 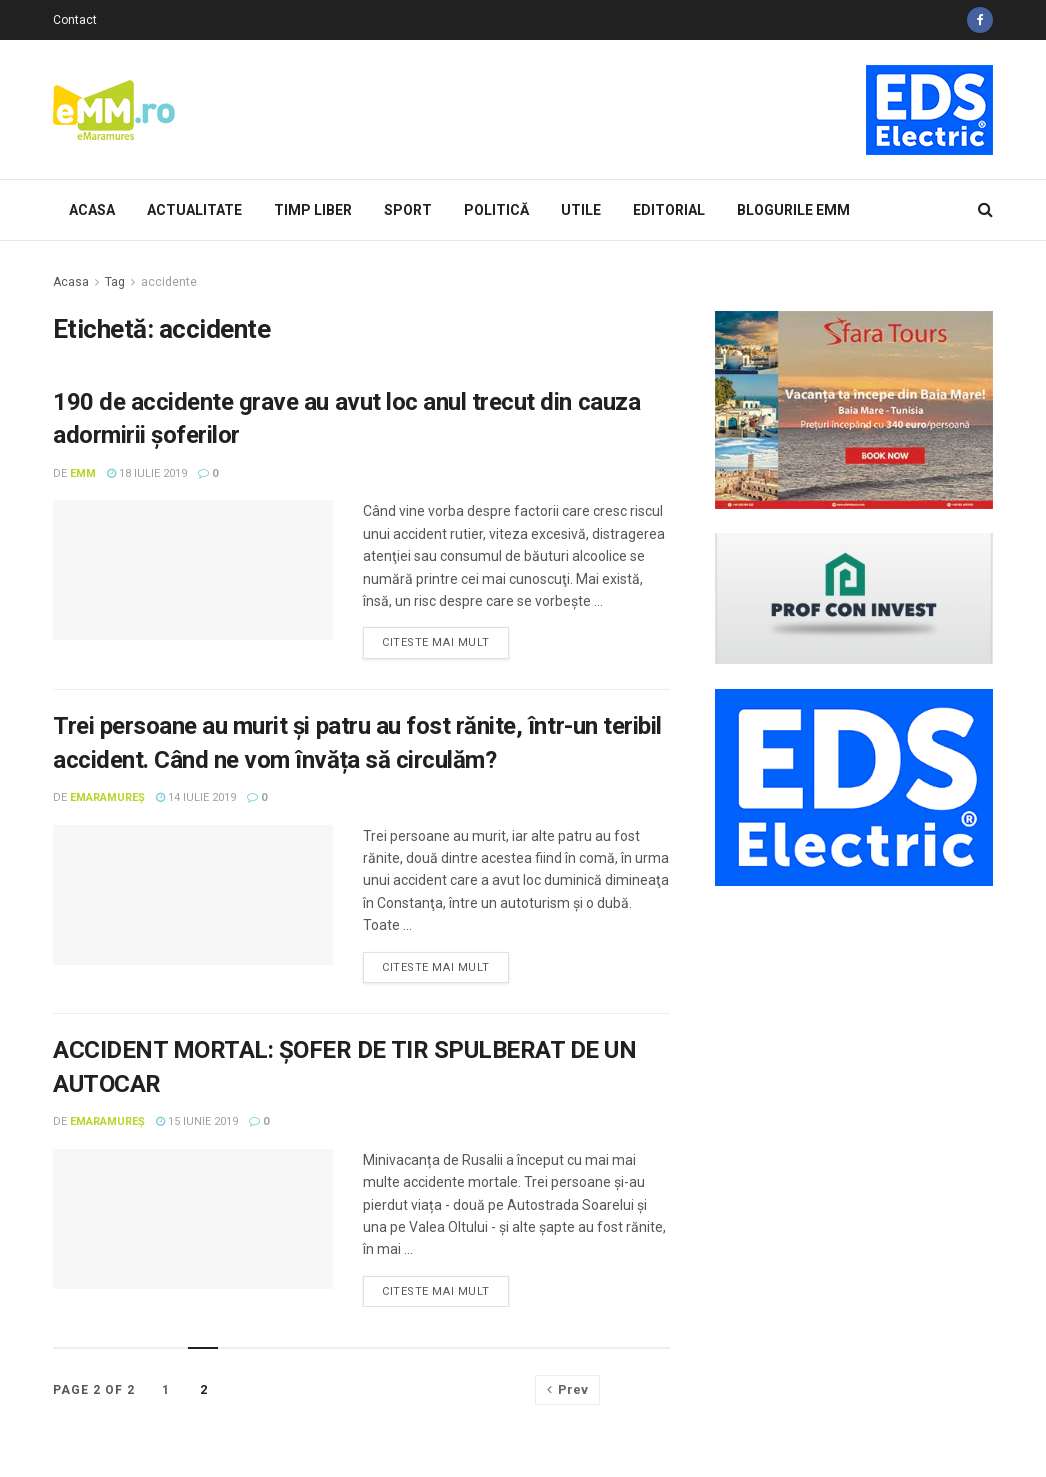 What do you see at coordinates (669, 210) in the screenshot?
I see `Editorial` at bounding box center [669, 210].